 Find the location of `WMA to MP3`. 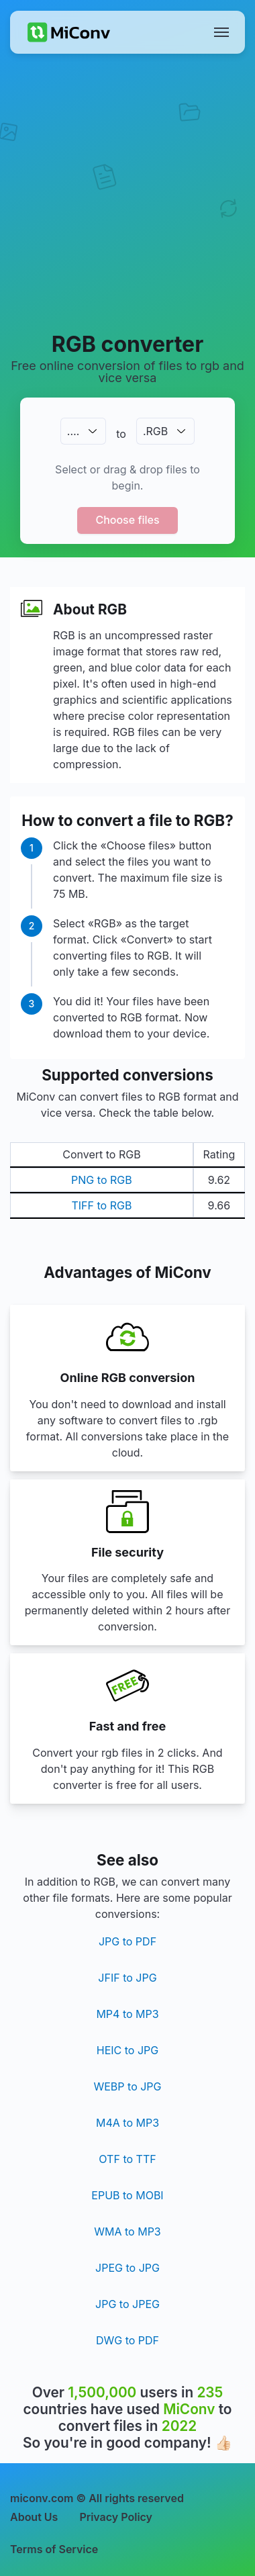

WMA to MP3 is located at coordinates (127, 2231).